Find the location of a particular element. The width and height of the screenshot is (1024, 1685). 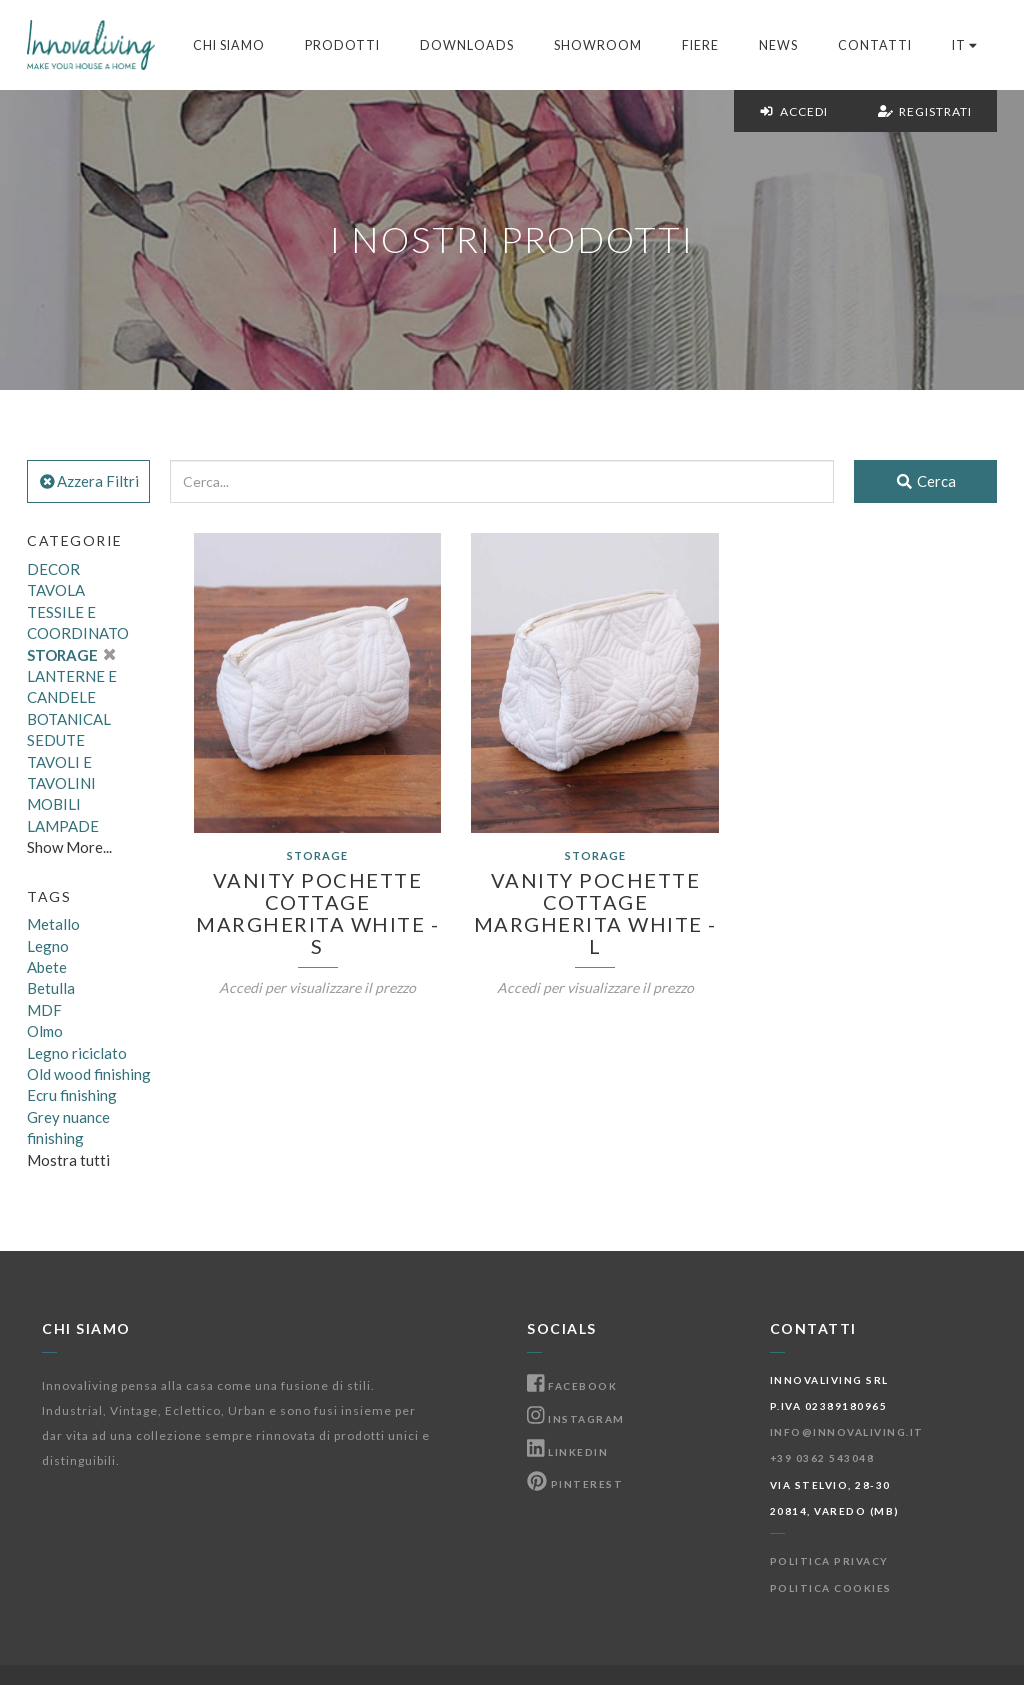

Old wood finishing is located at coordinates (89, 1074).